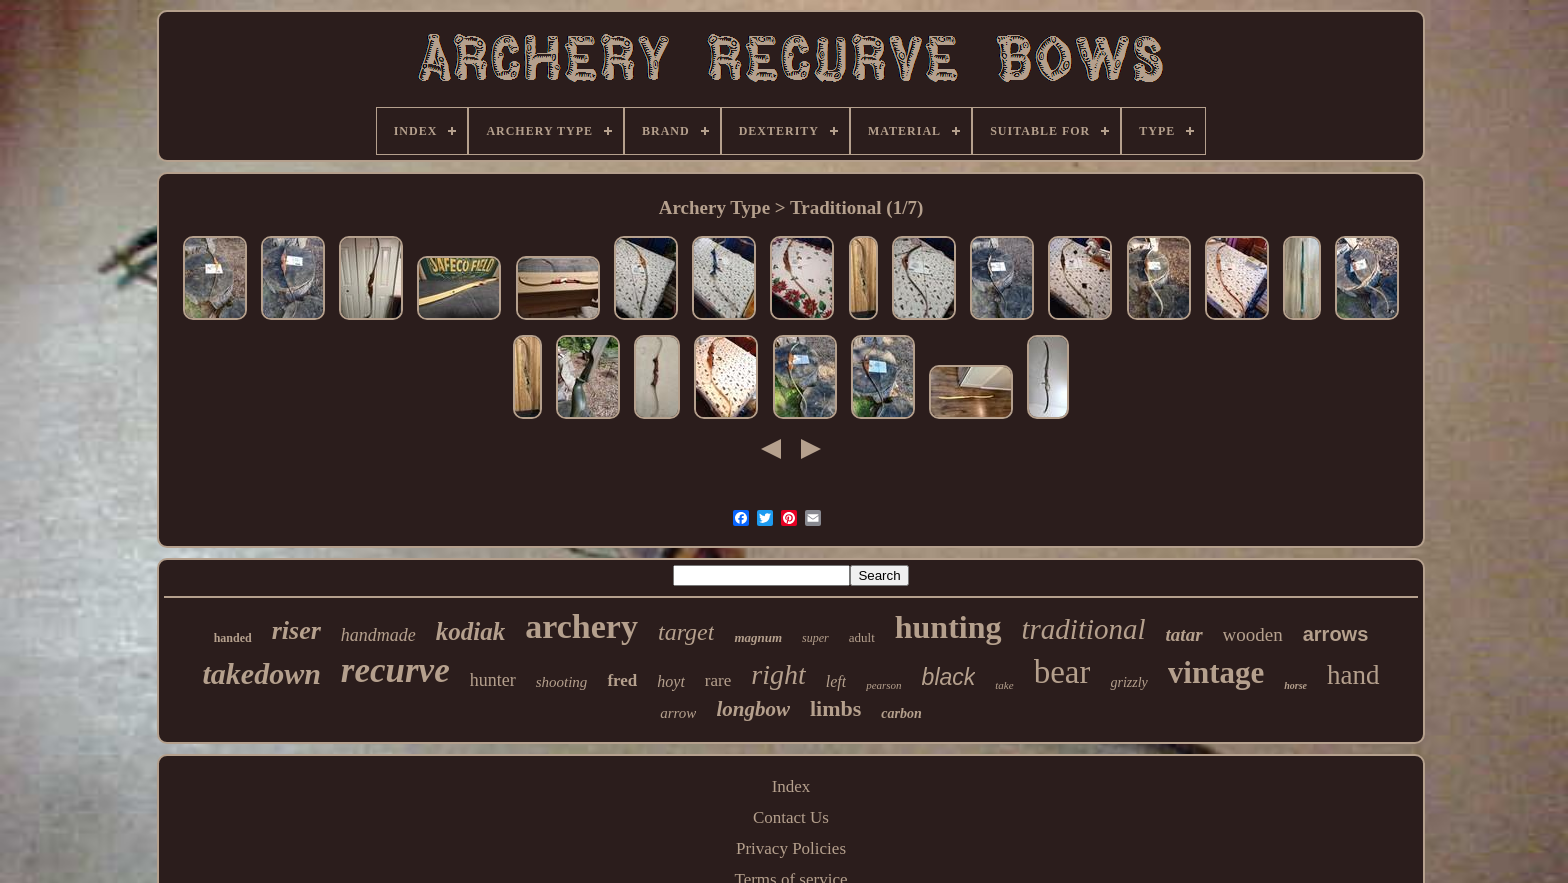 This screenshot has height=883, width=1568. Describe the element at coordinates (493, 680) in the screenshot. I see `hunter` at that location.